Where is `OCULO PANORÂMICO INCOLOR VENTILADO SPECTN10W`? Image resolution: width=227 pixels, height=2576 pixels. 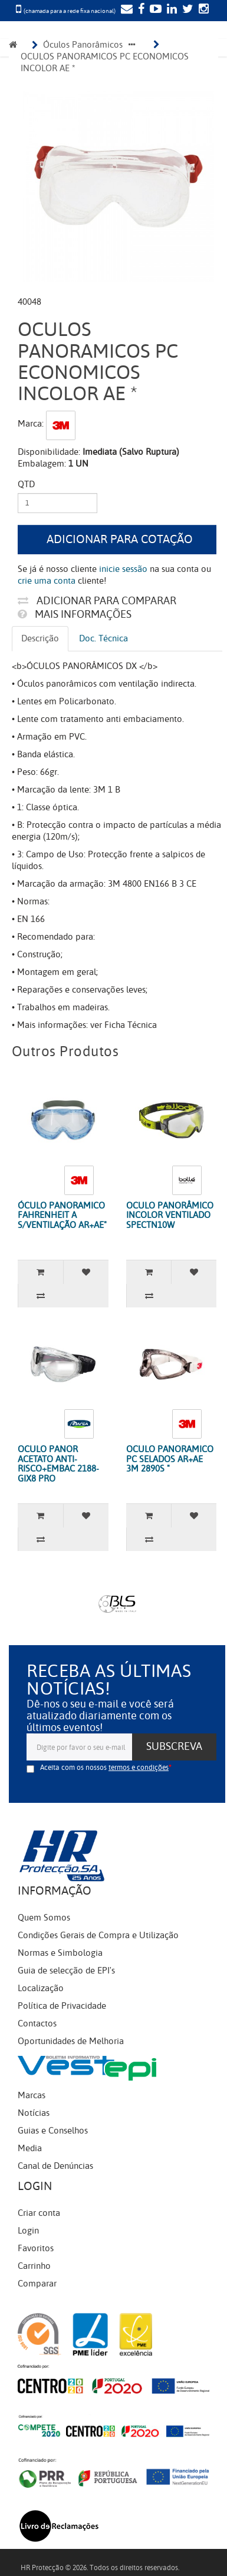 OCULO PANORÂMICO INCOLOR VENTILADO SPECTN10W is located at coordinates (169, 1215).